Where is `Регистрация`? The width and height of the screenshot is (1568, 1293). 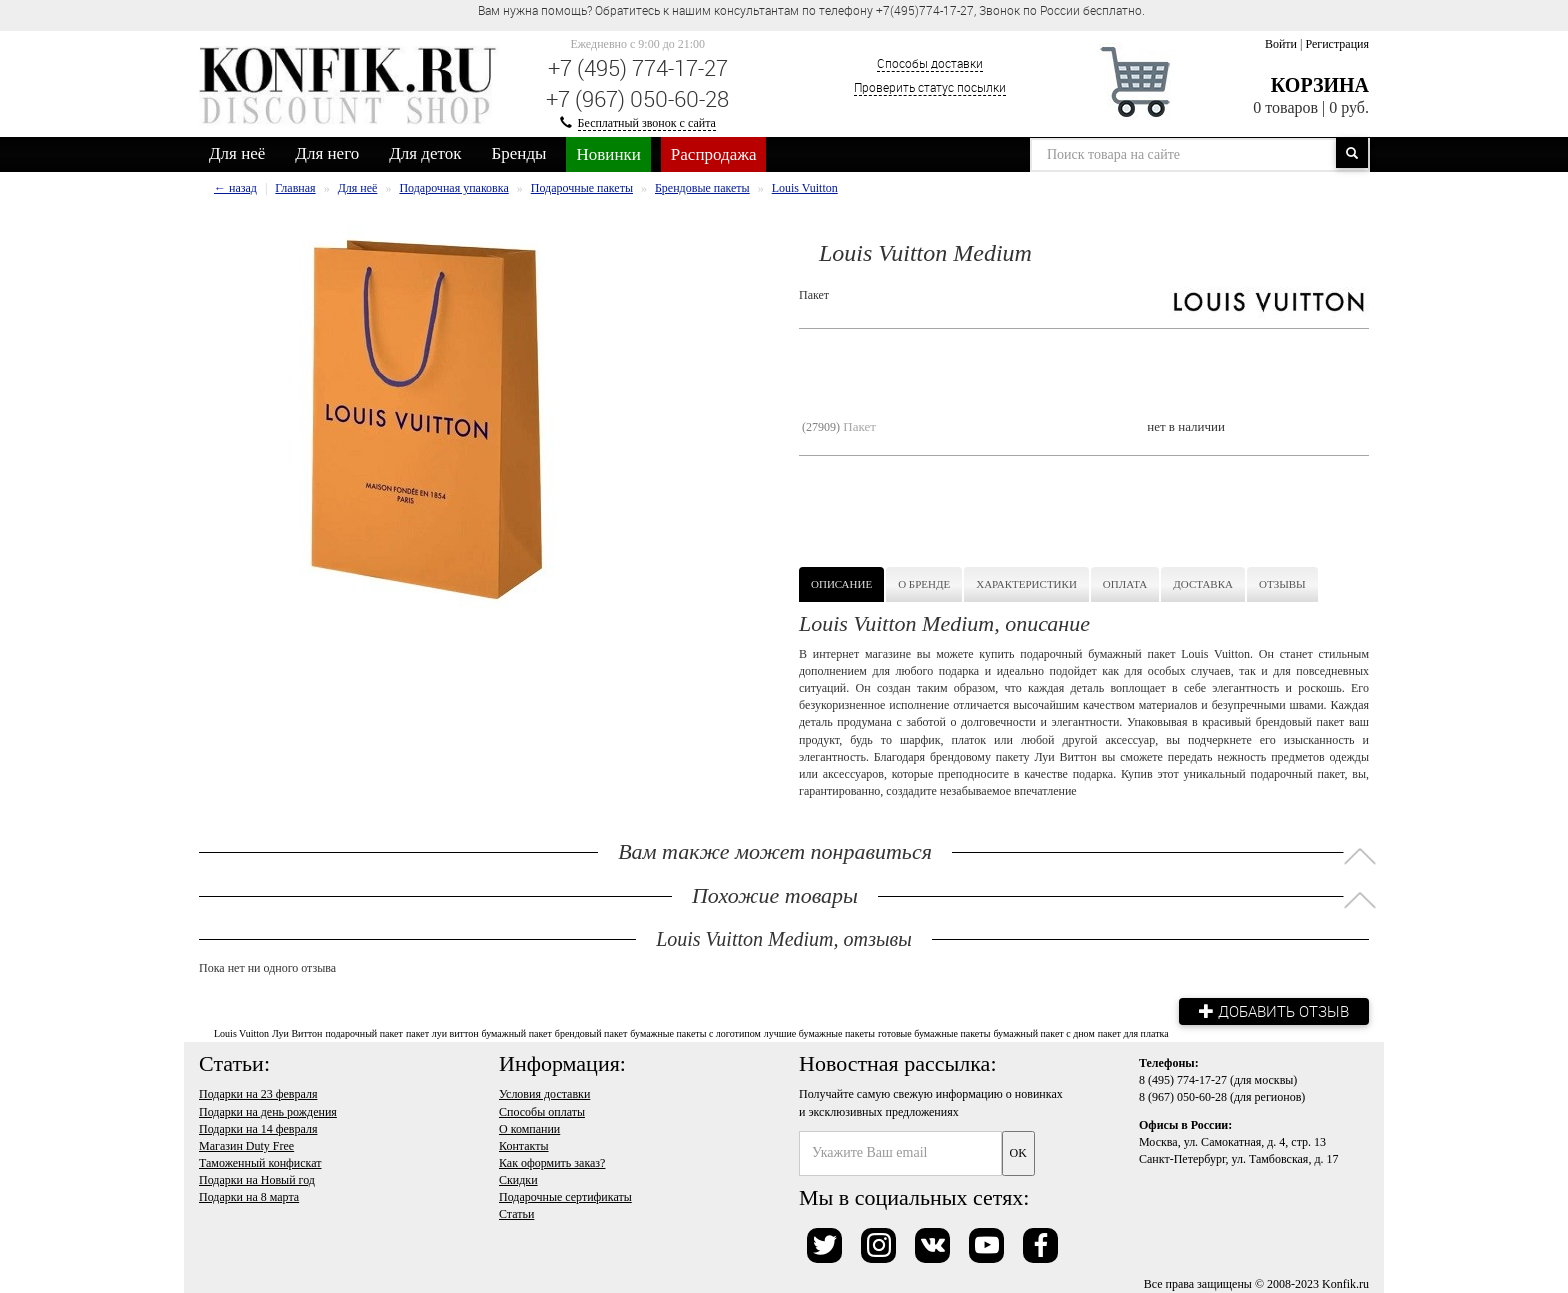 Регистрация is located at coordinates (1337, 44).